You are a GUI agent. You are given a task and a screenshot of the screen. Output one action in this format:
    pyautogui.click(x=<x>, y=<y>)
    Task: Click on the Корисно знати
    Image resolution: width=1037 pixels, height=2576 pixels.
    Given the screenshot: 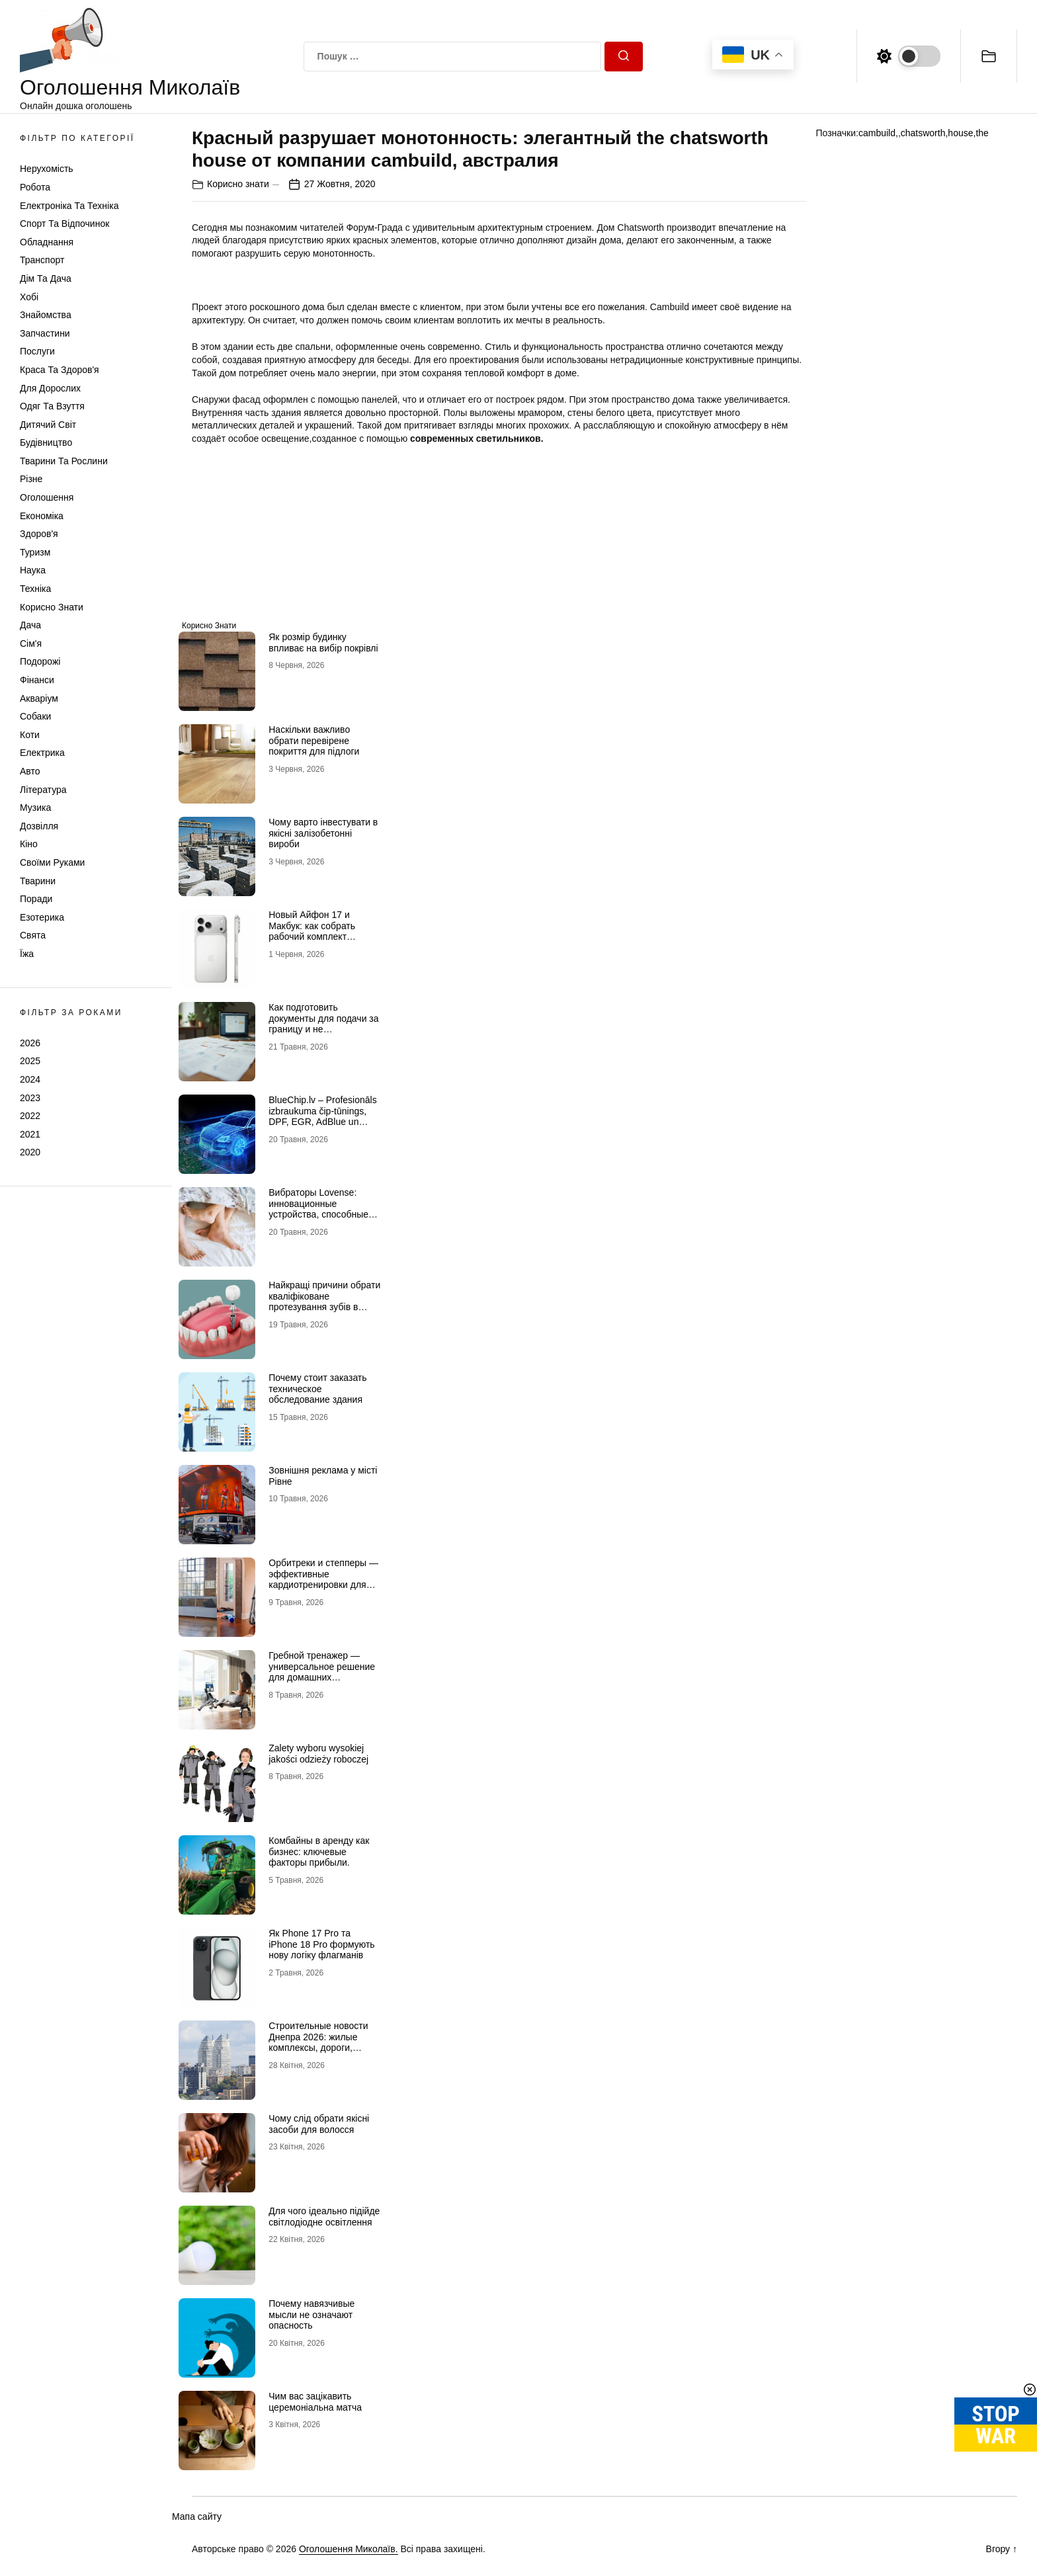 What is the action you would take?
    pyautogui.click(x=51, y=607)
    